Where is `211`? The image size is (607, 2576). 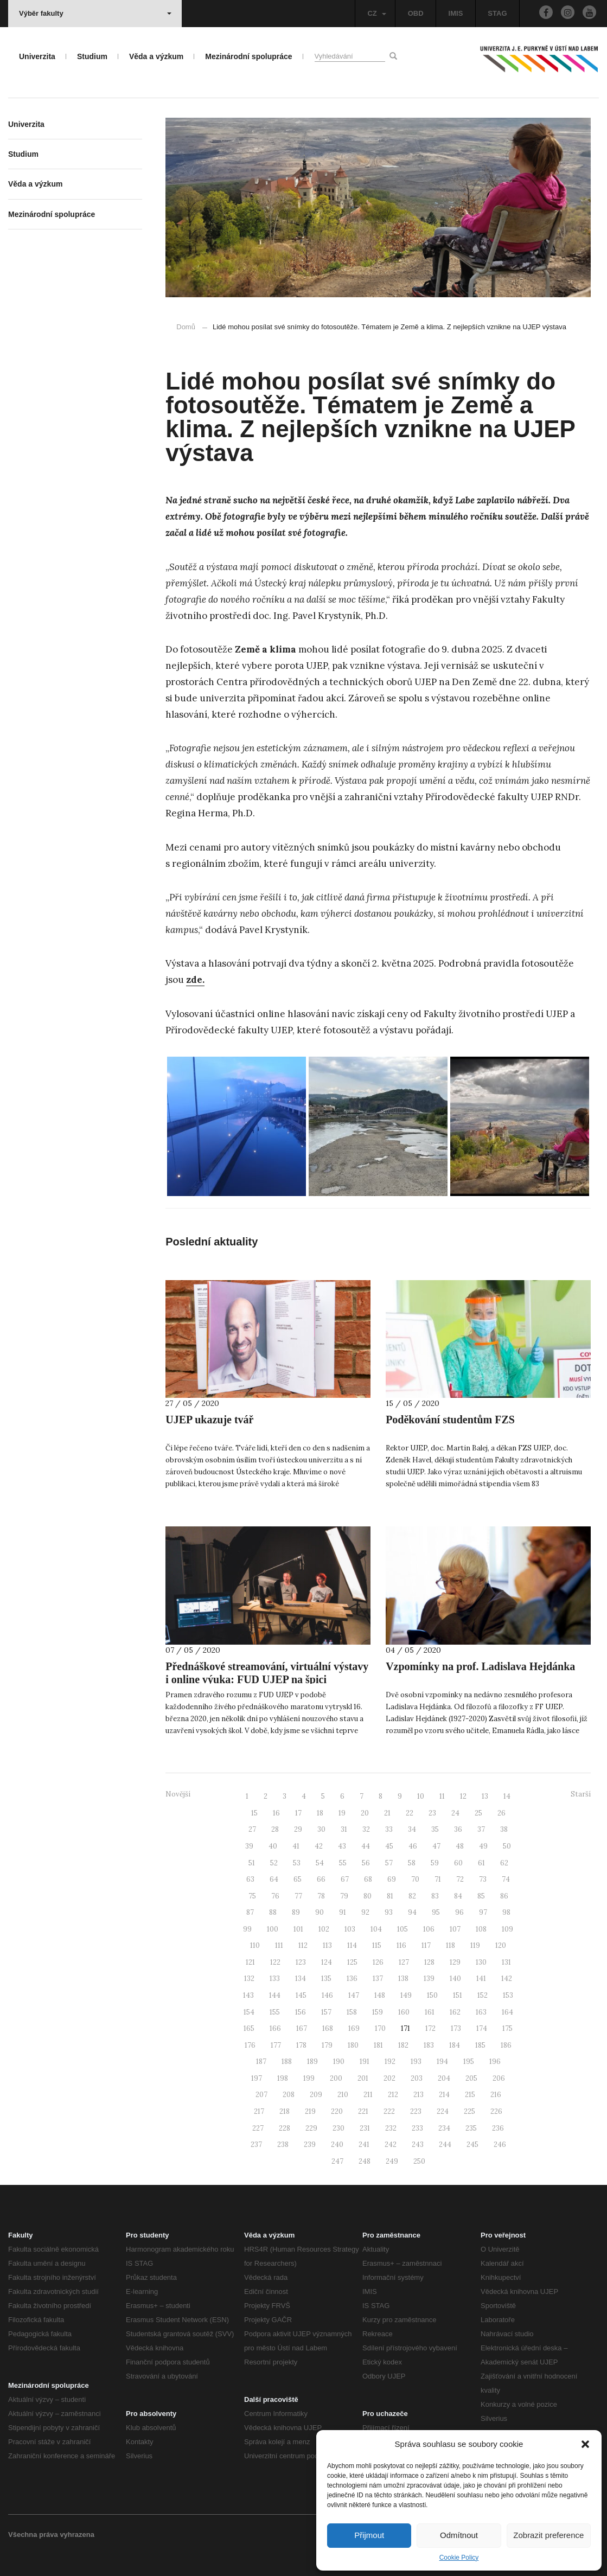 211 is located at coordinates (368, 2094).